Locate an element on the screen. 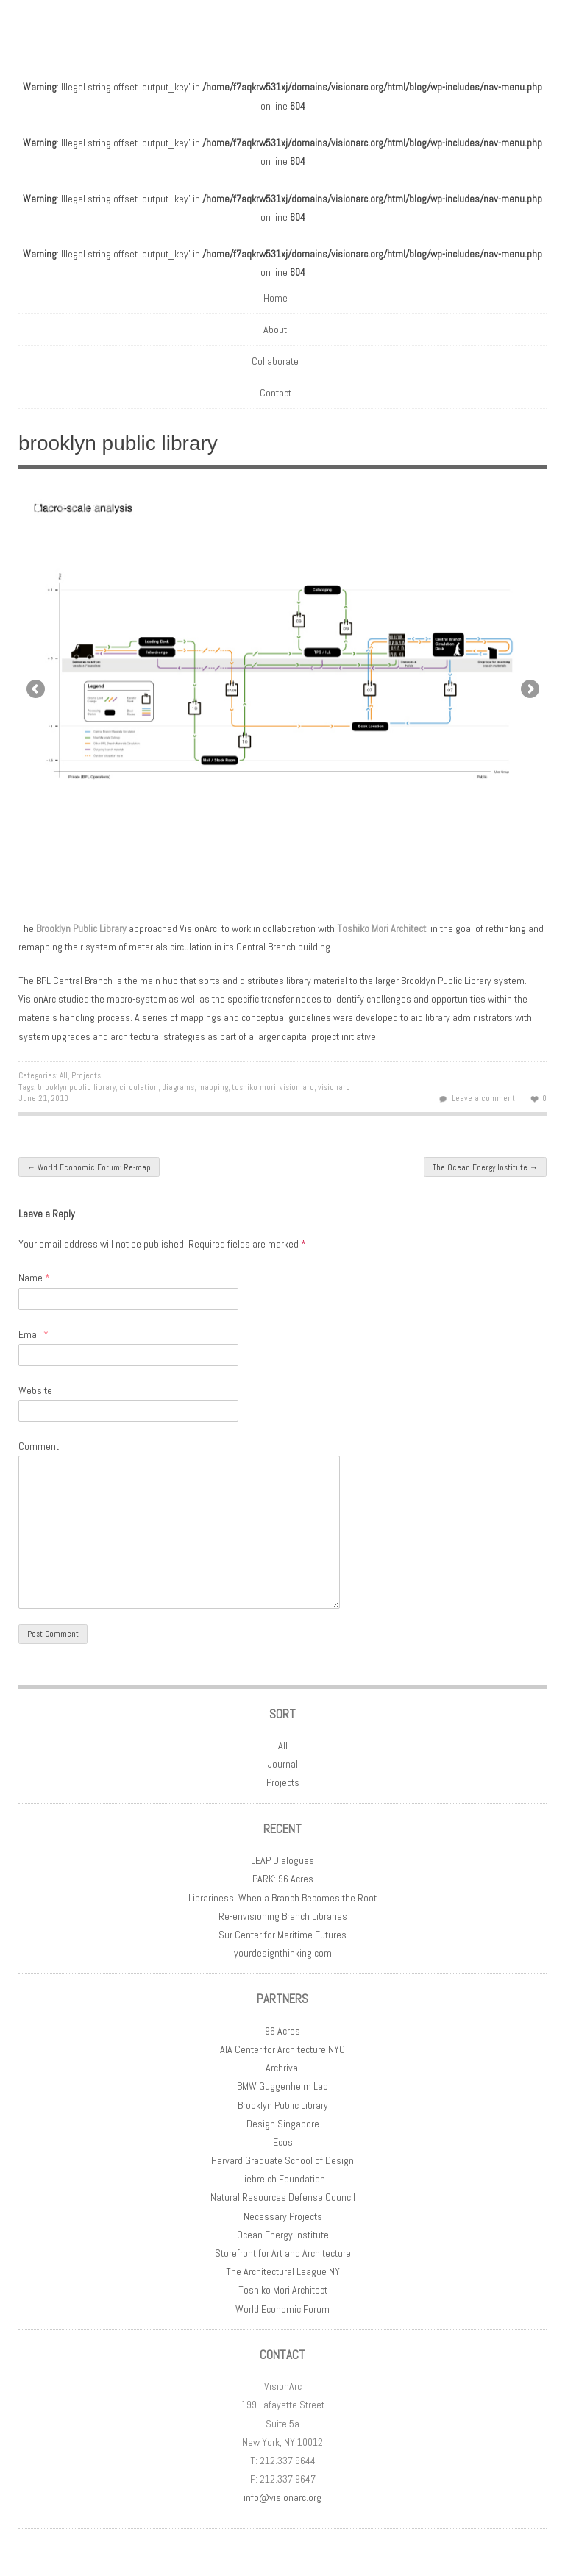 Image resolution: width=565 pixels, height=2576 pixels. World Economic Forum is located at coordinates (282, 2309).